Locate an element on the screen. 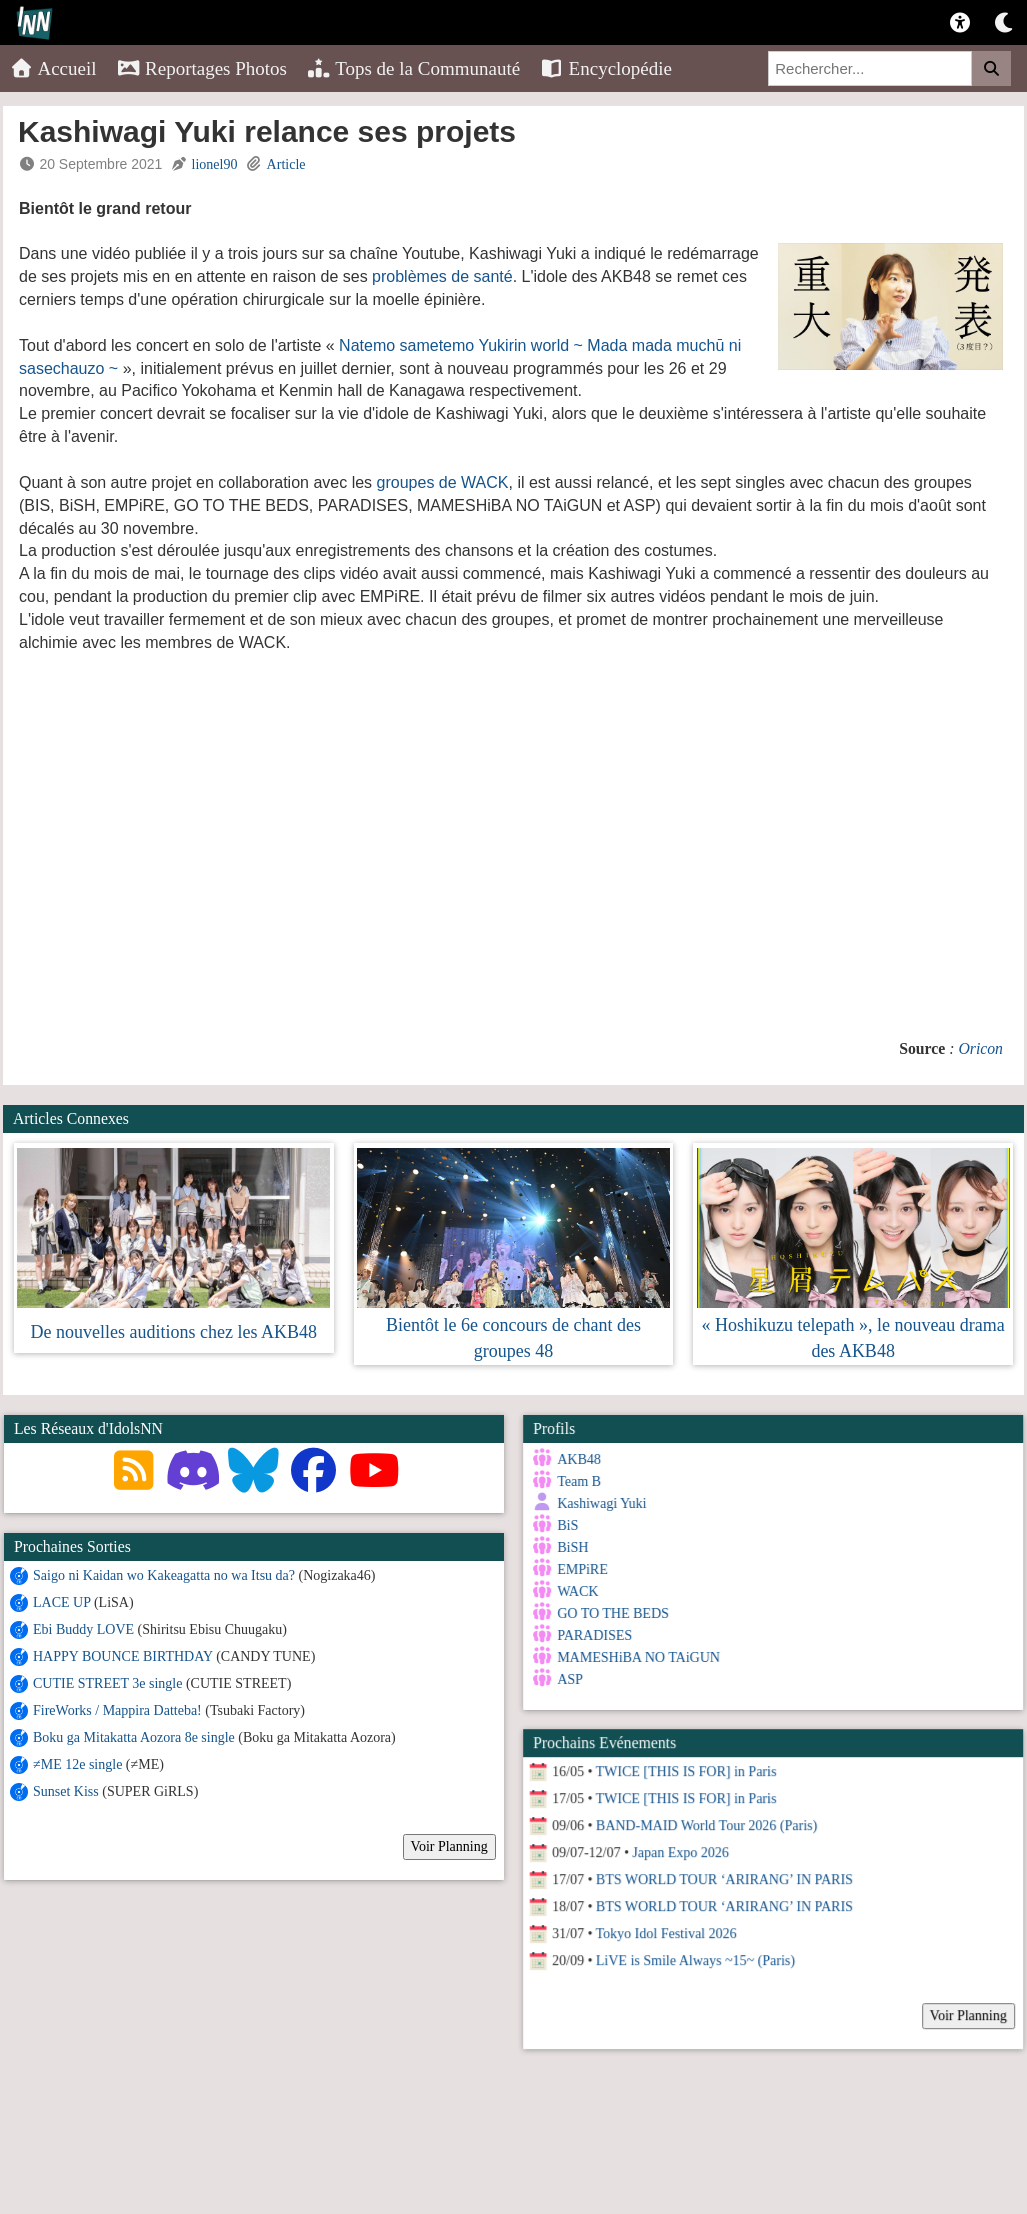 The image size is (1027, 2214). MAMESHiBA NO TAiGUN is located at coordinates (636, 1657).